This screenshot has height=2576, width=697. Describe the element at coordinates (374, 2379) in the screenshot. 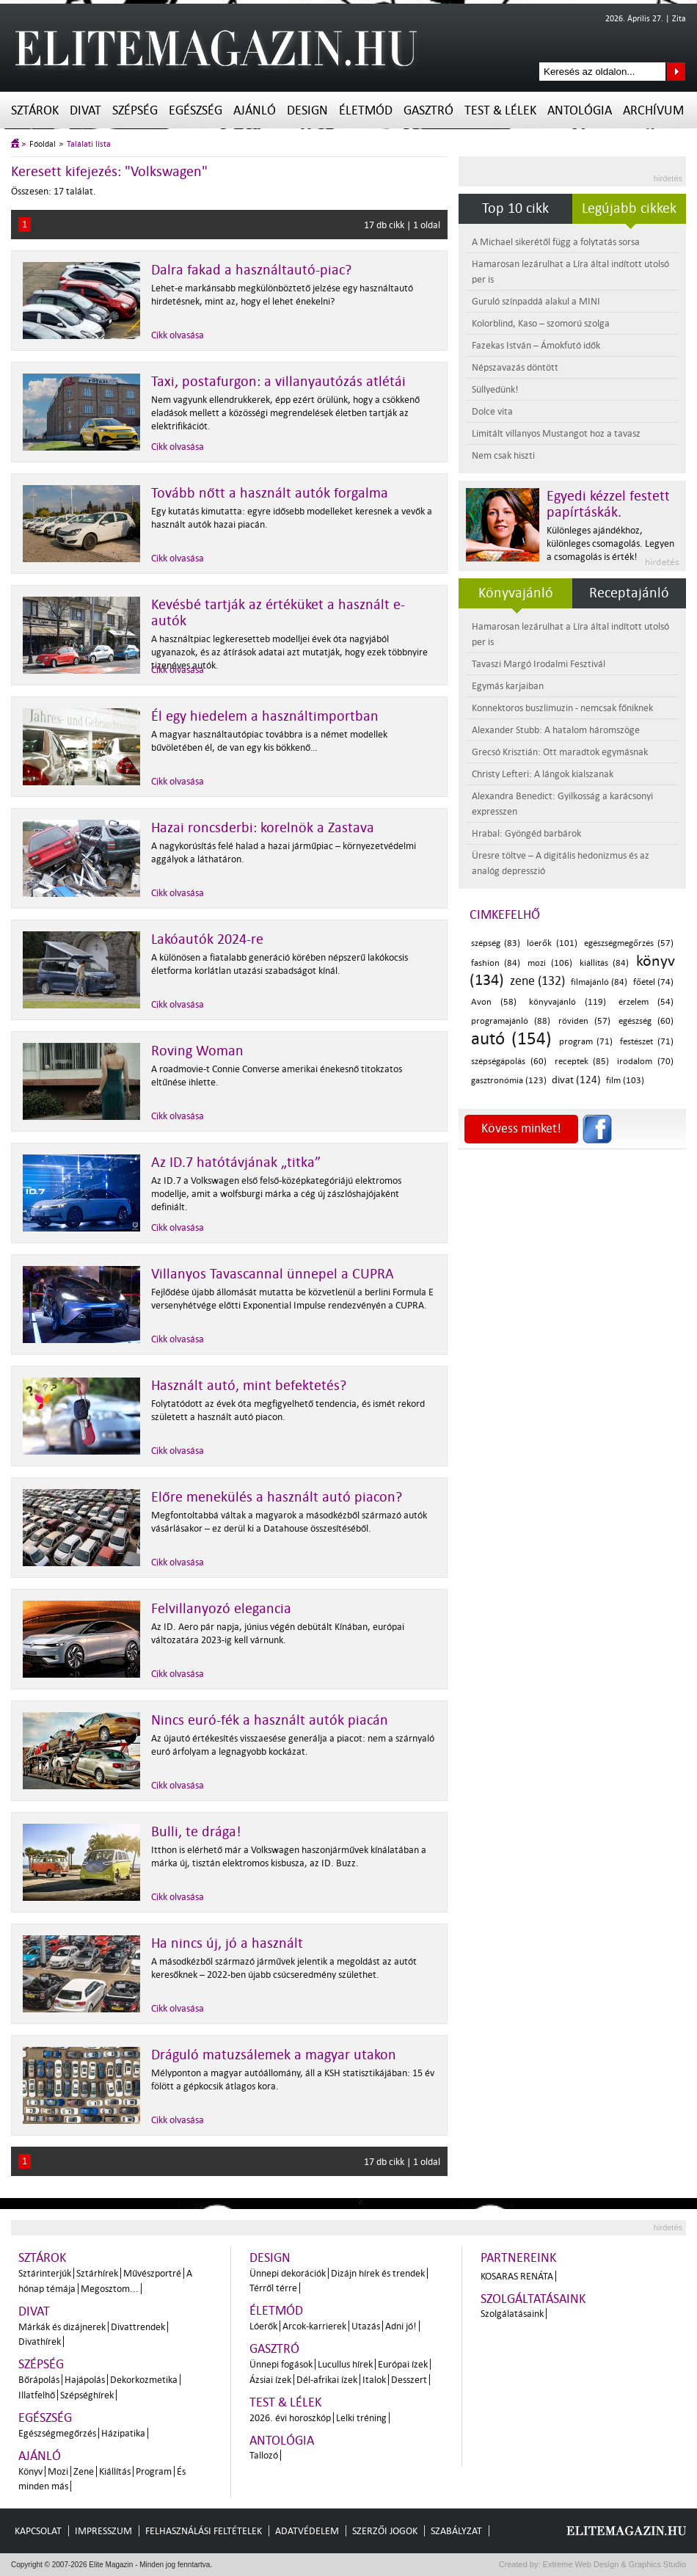

I see `Italok` at that location.